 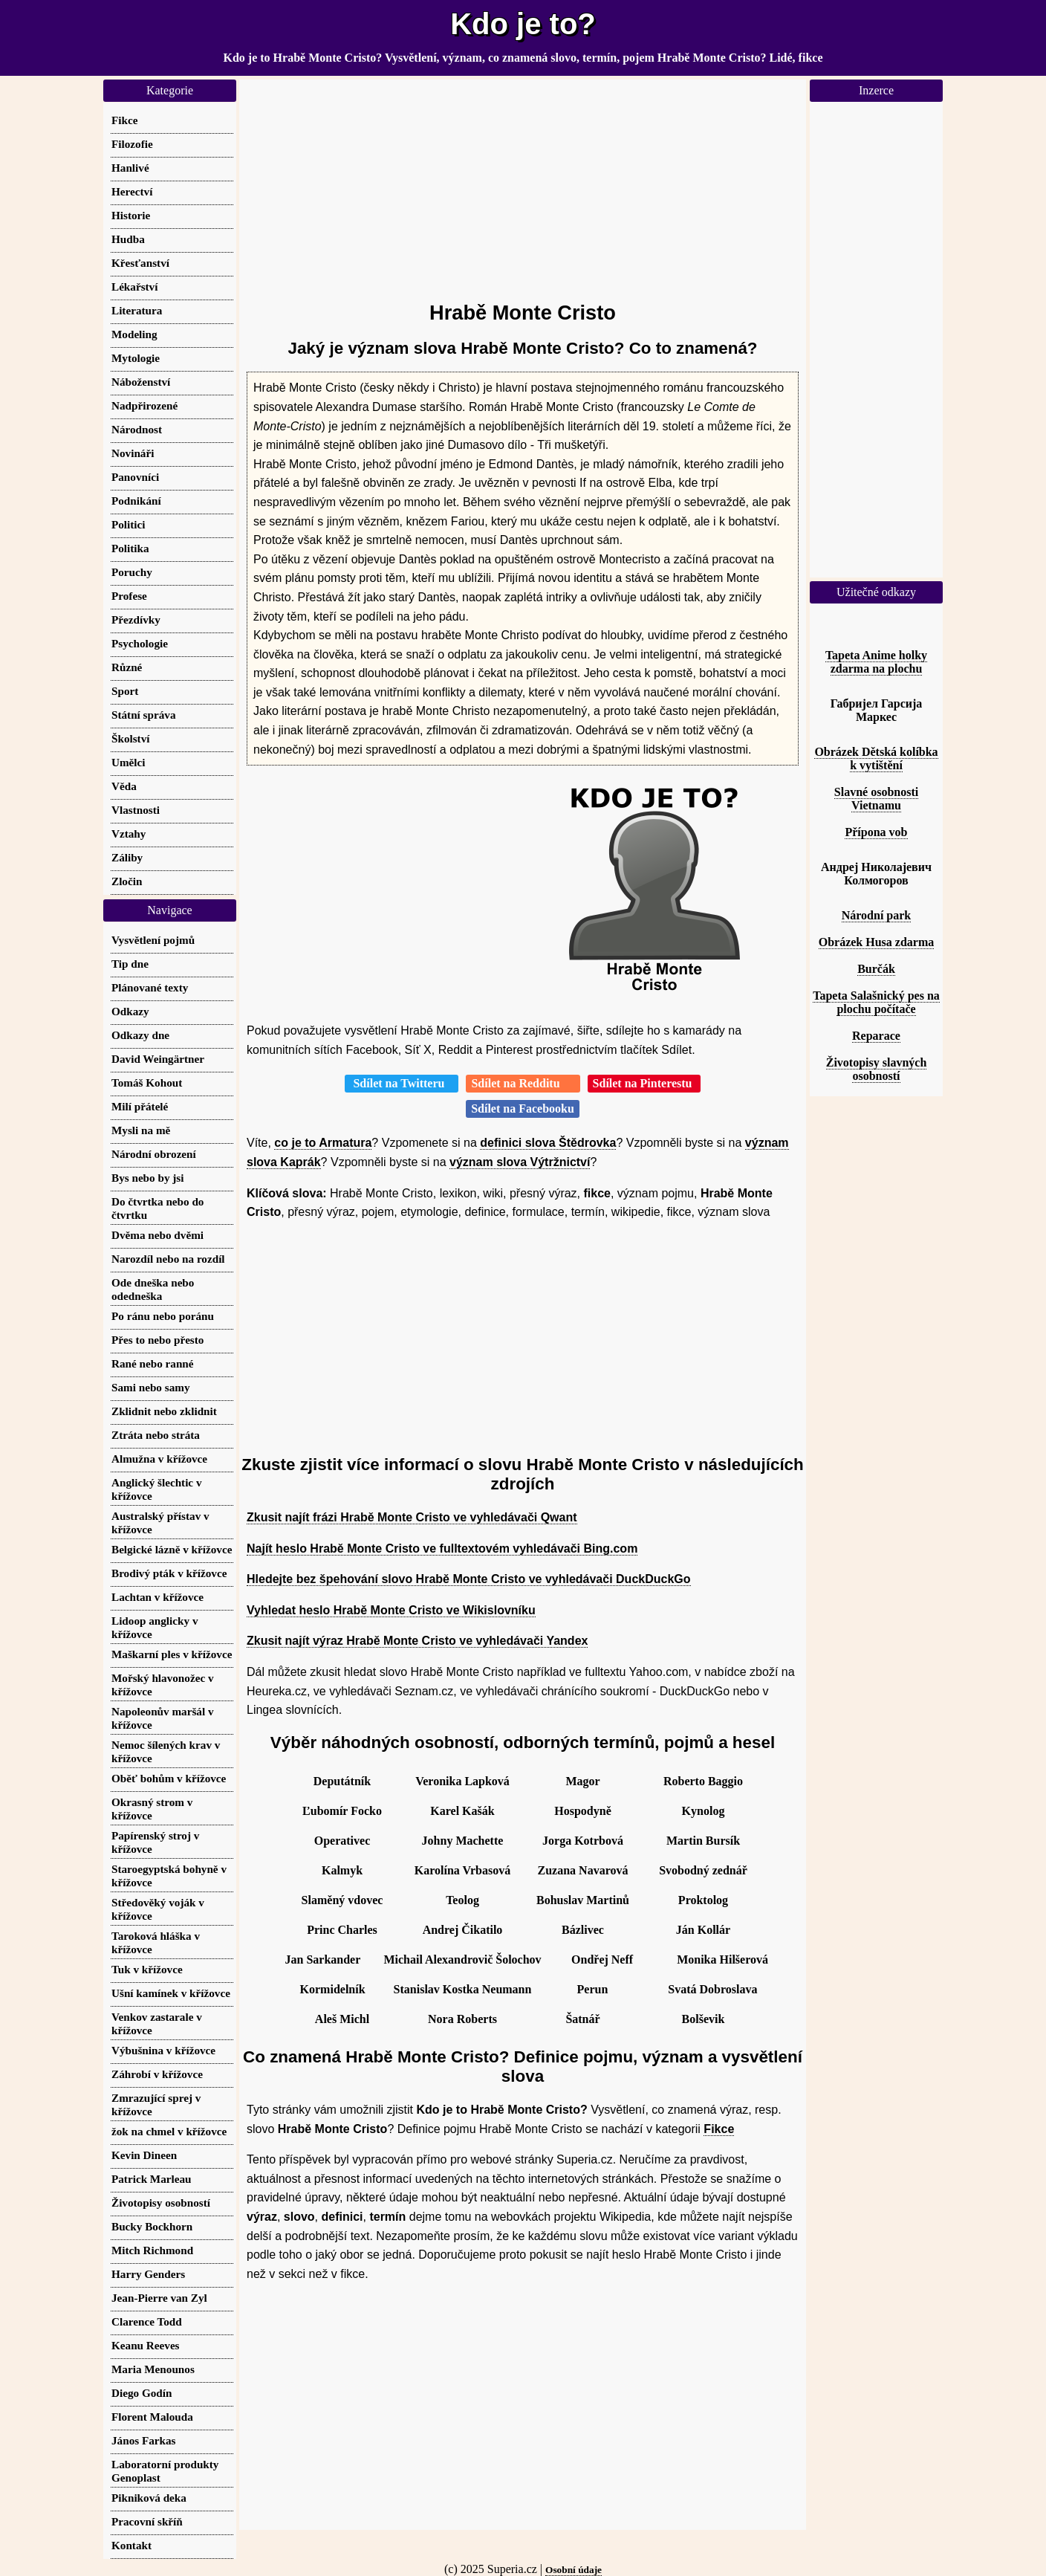 I want to click on Sdílet na Twitteru, so click(x=401, y=1083).